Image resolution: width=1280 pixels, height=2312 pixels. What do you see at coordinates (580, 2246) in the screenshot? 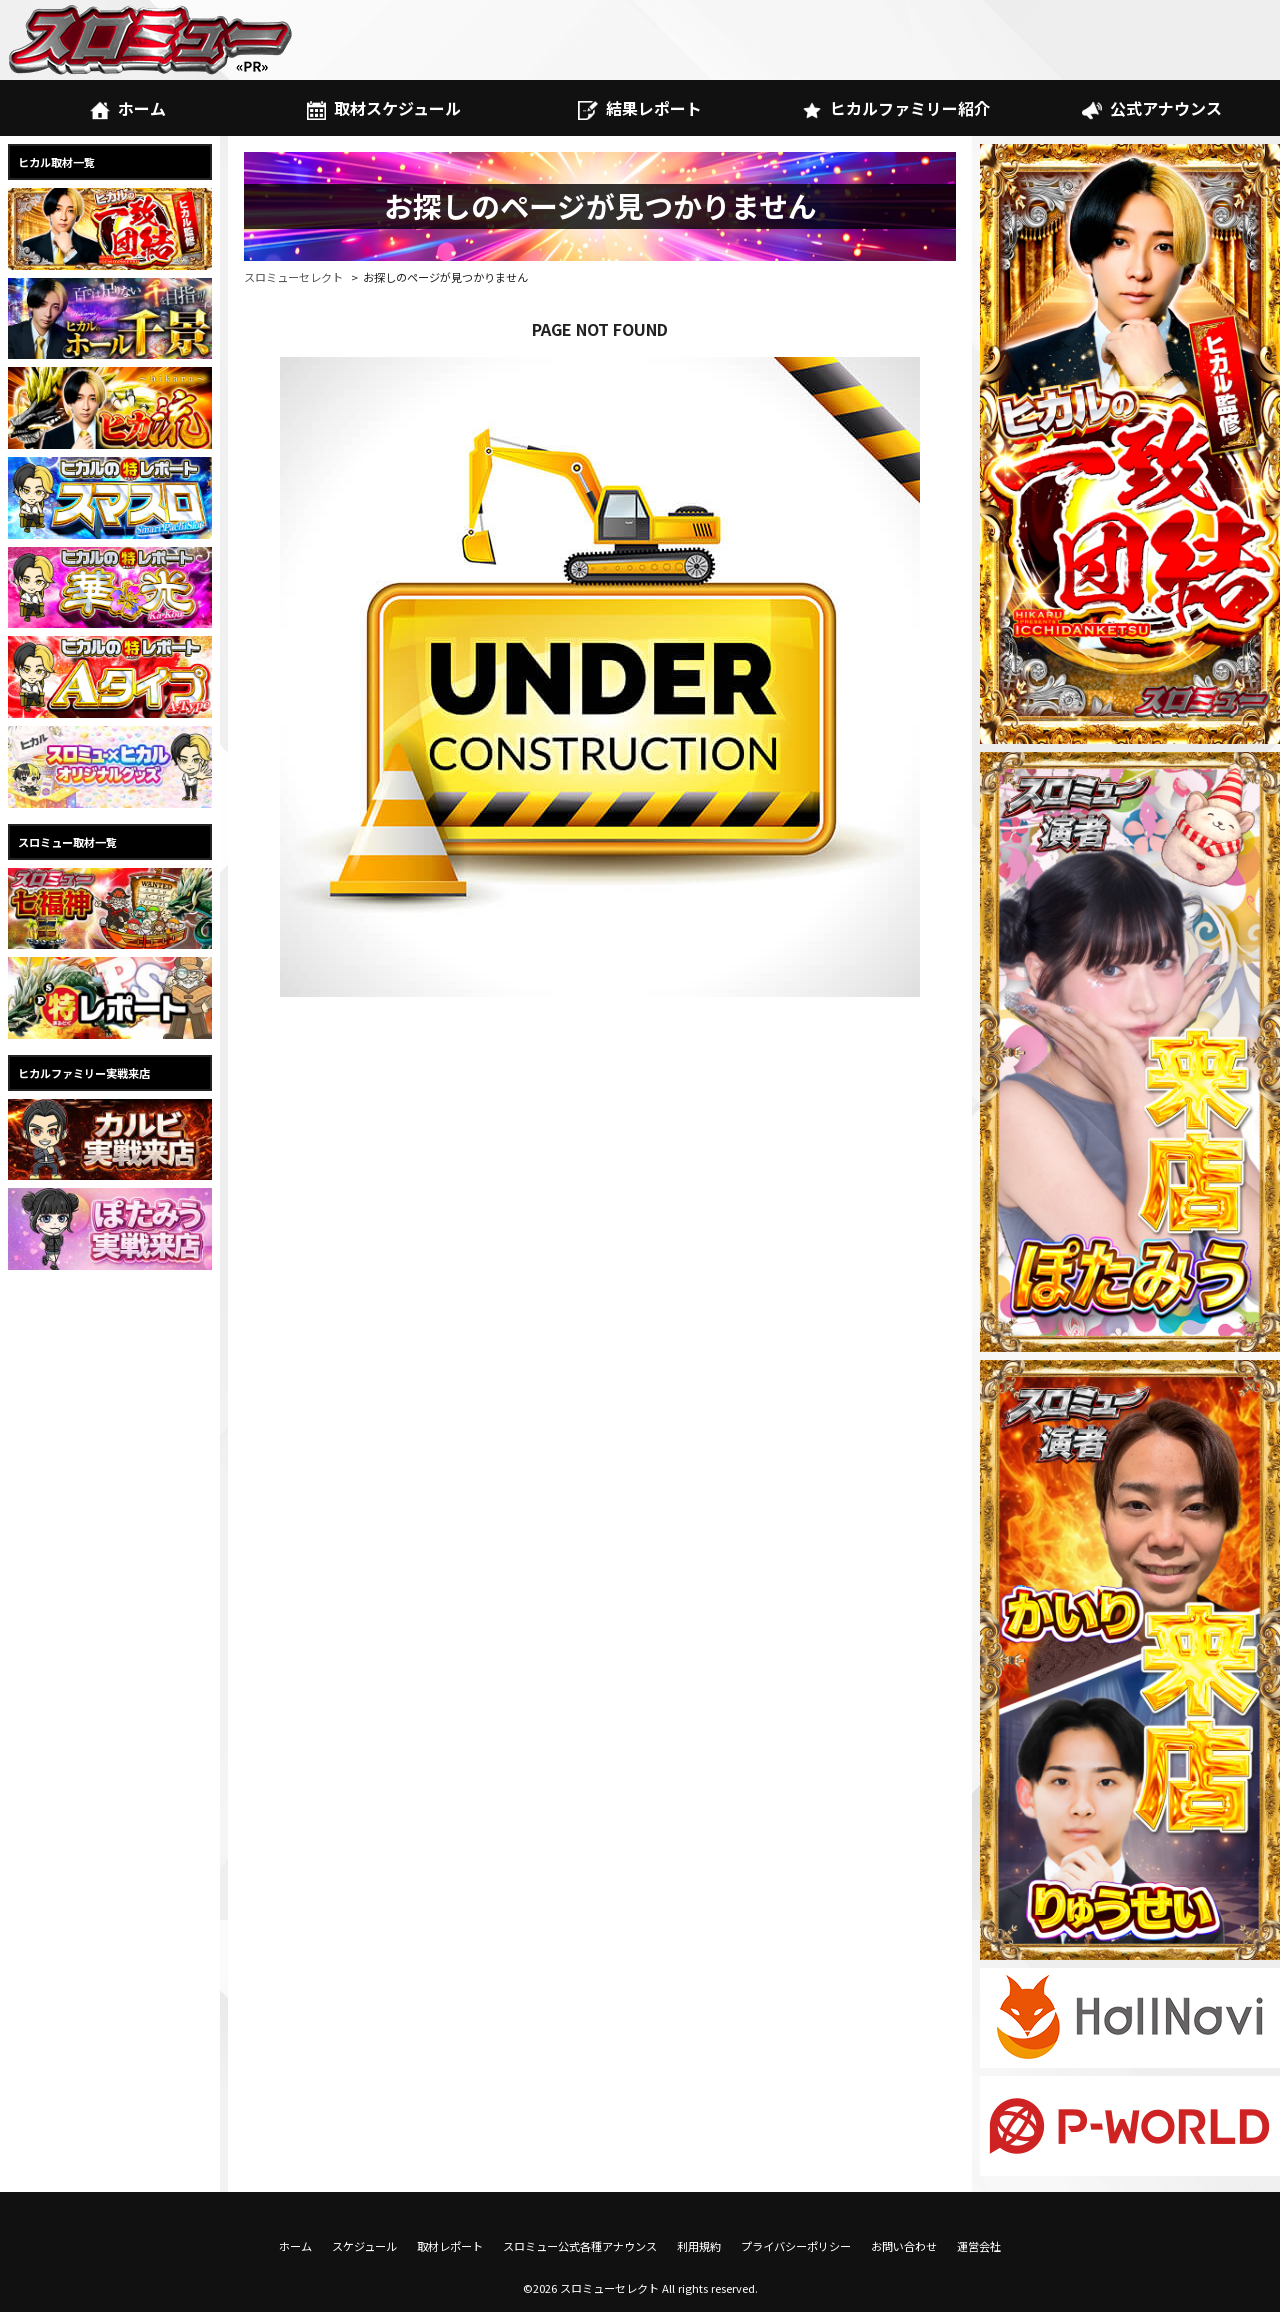
I see `スロミュー公式各種アナウンス` at bounding box center [580, 2246].